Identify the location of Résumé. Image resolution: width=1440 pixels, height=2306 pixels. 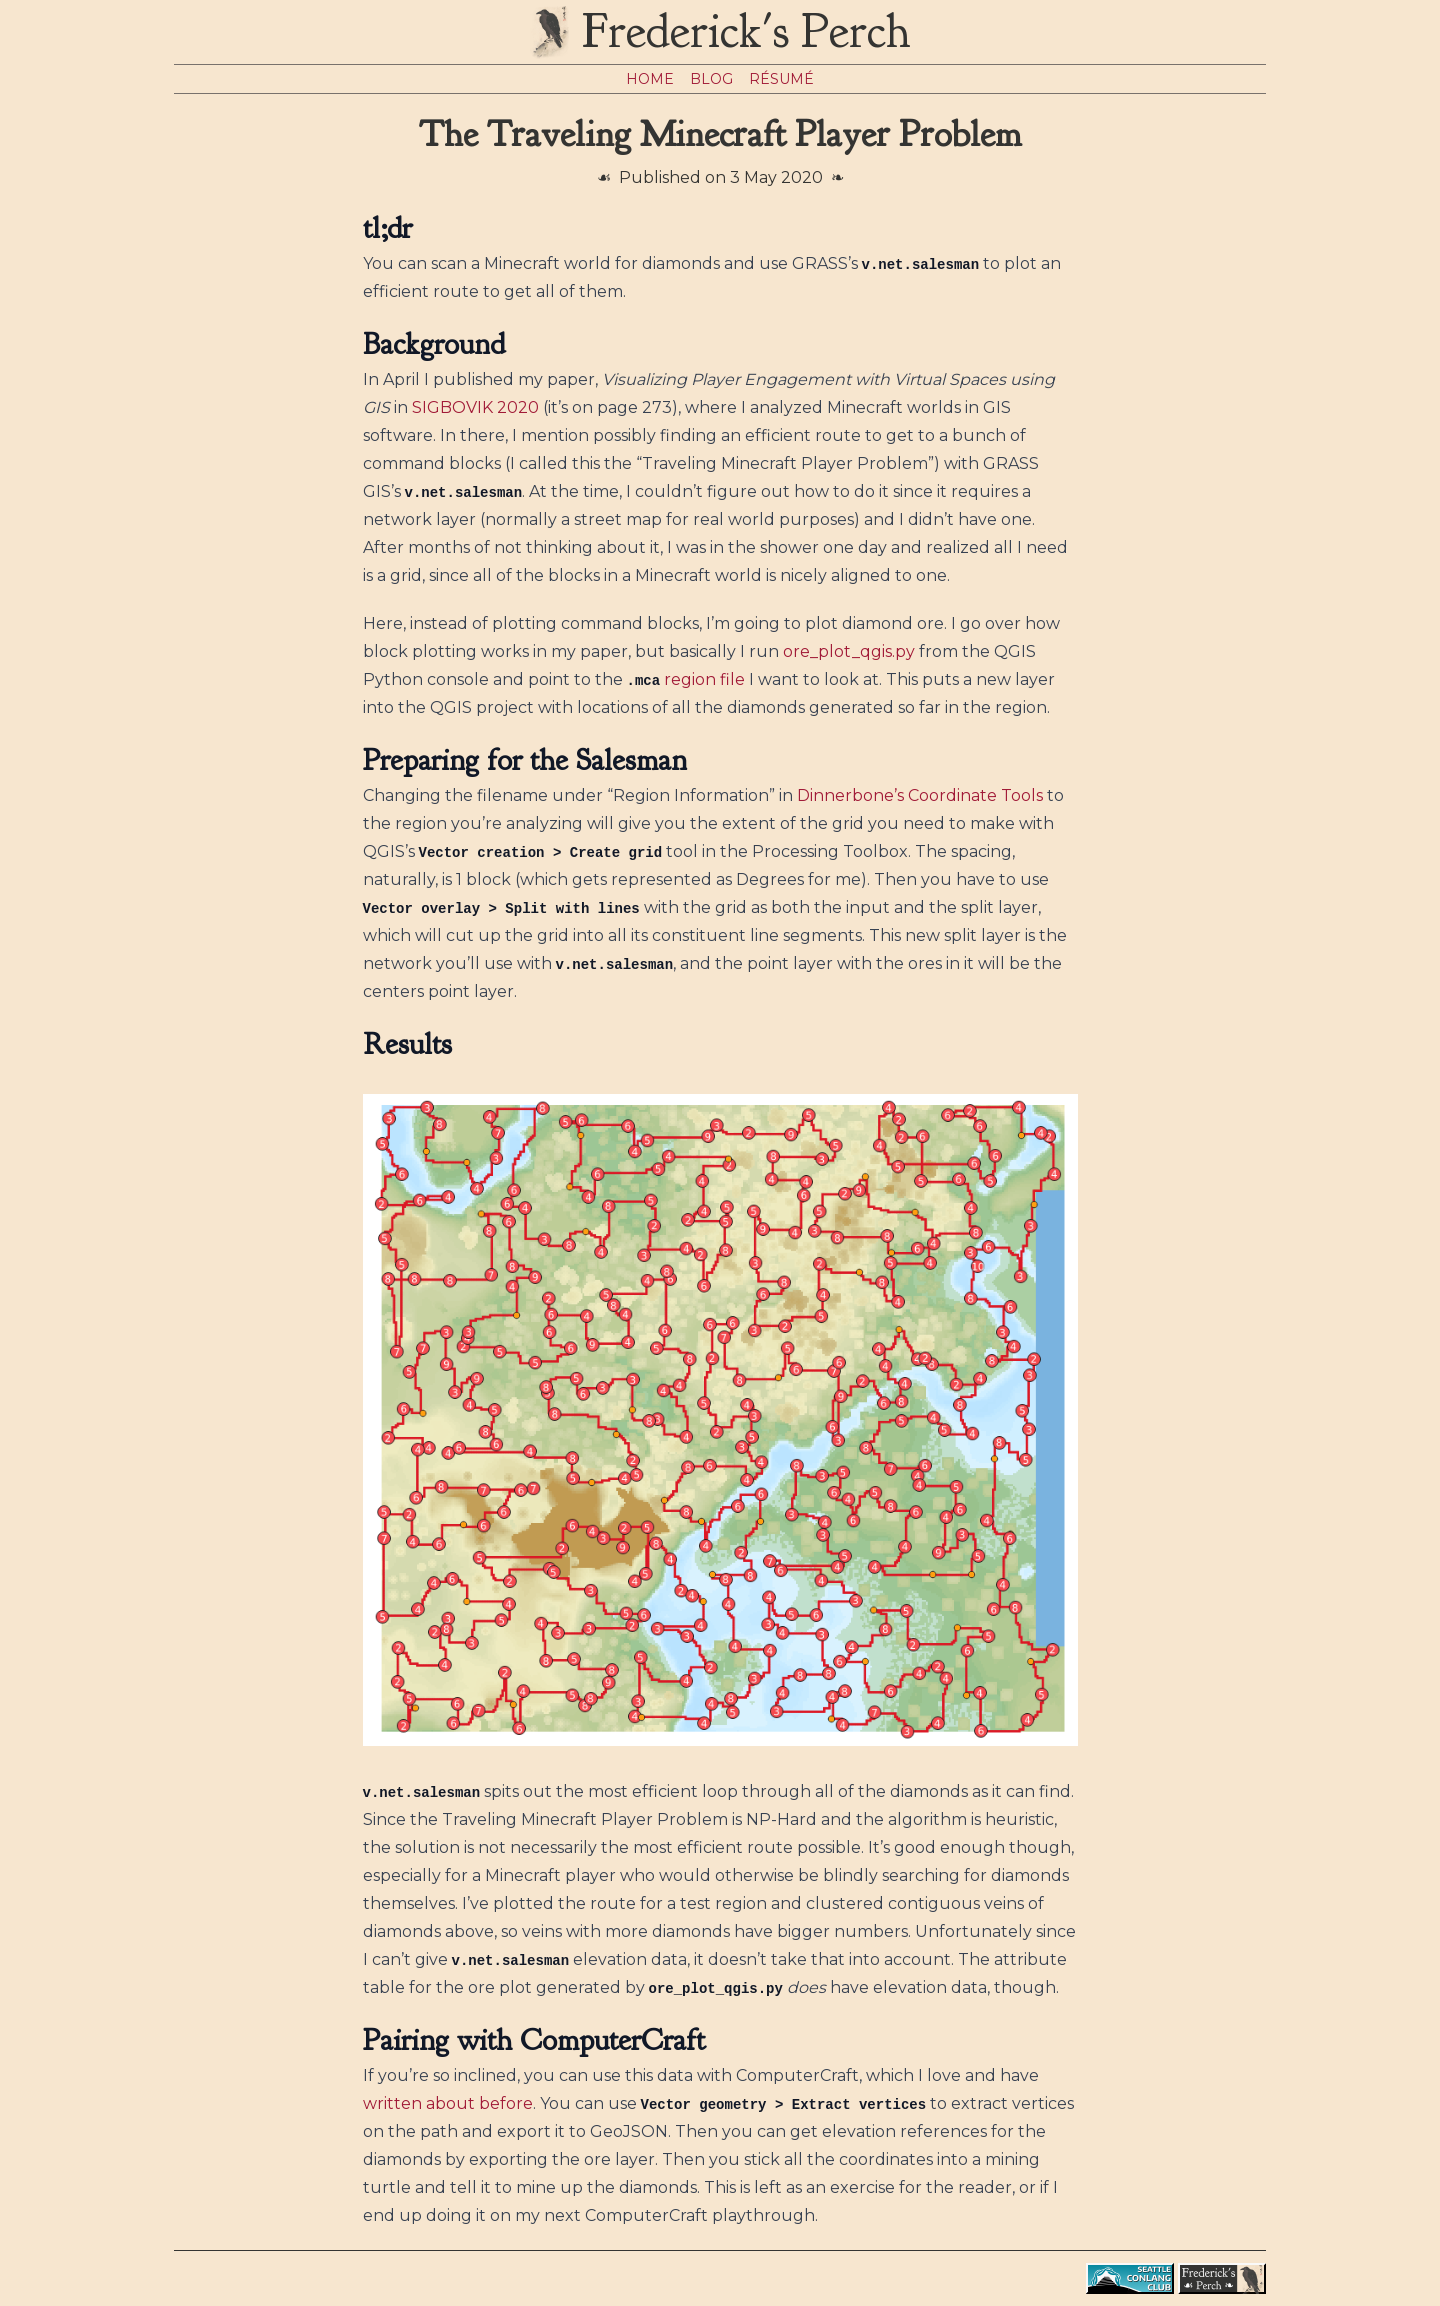
(781, 79).